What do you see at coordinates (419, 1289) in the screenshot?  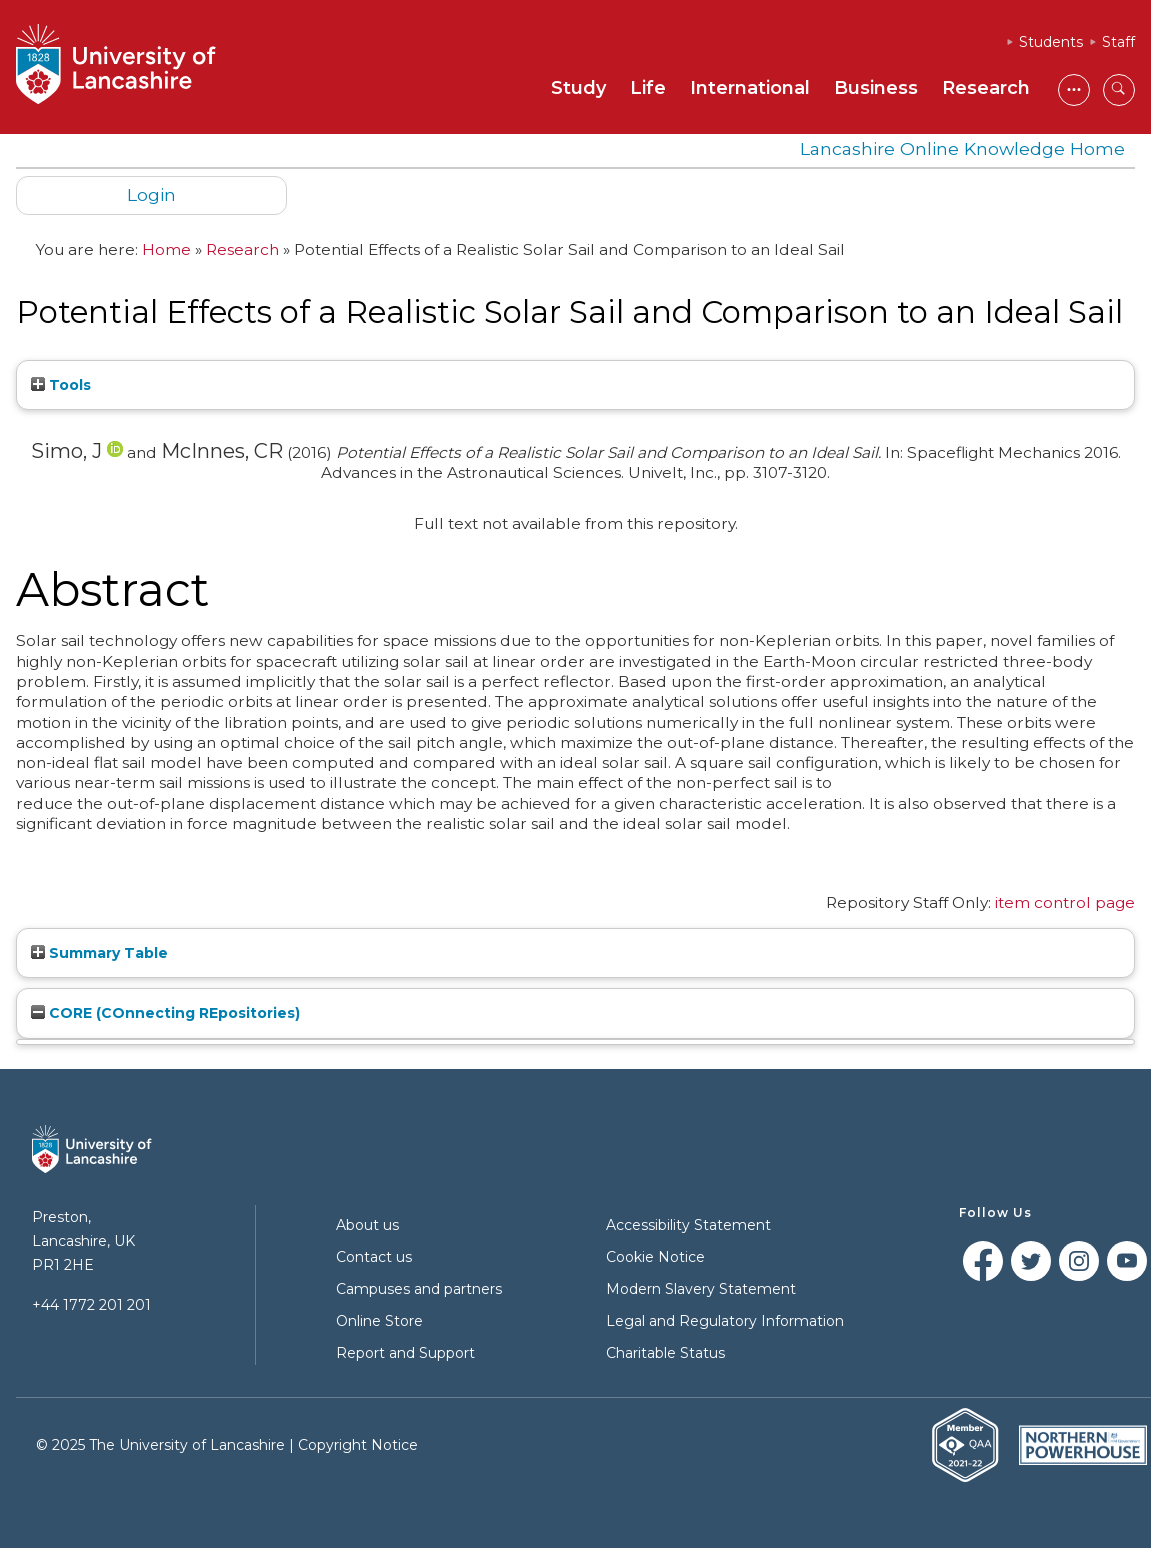 I see `Campuses and partners` at bounding box center [419, 1289].